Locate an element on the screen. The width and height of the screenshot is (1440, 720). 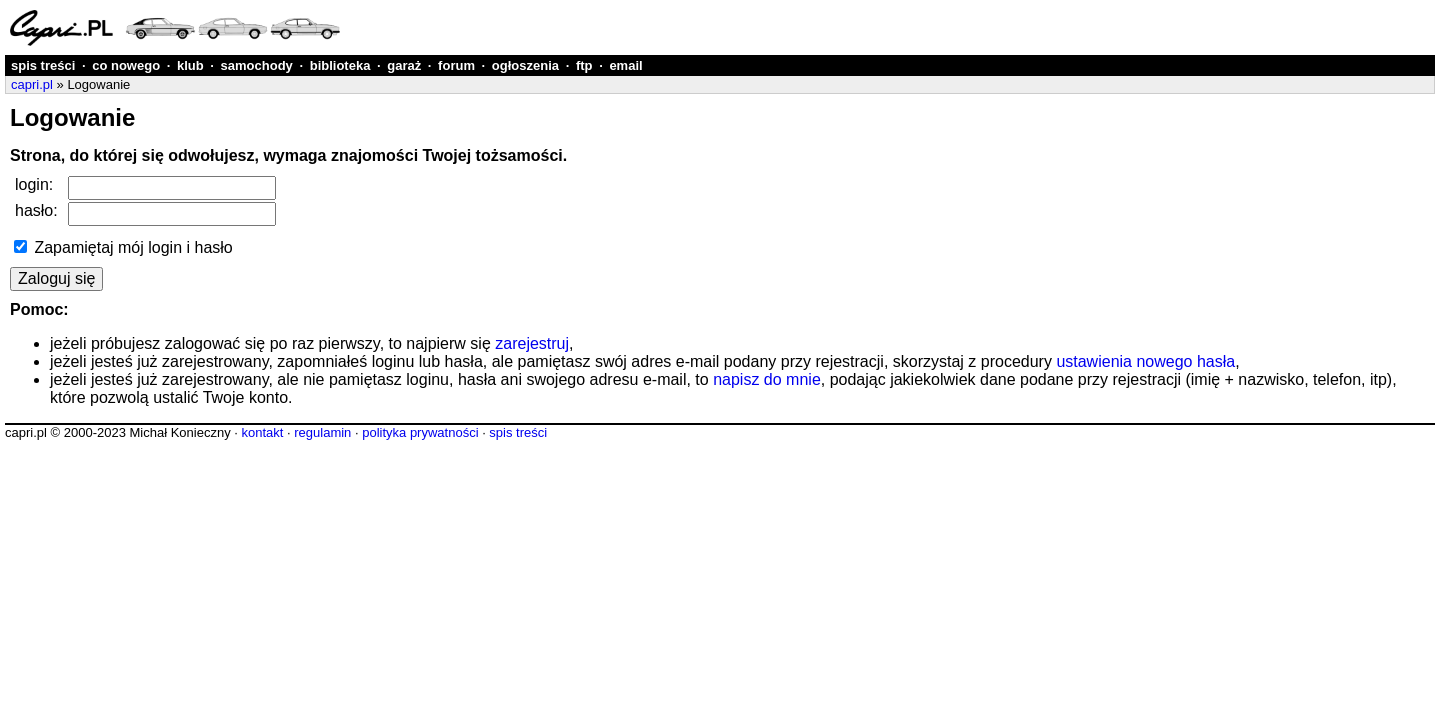
ogłoszenia is located at coordinates (525, 65).